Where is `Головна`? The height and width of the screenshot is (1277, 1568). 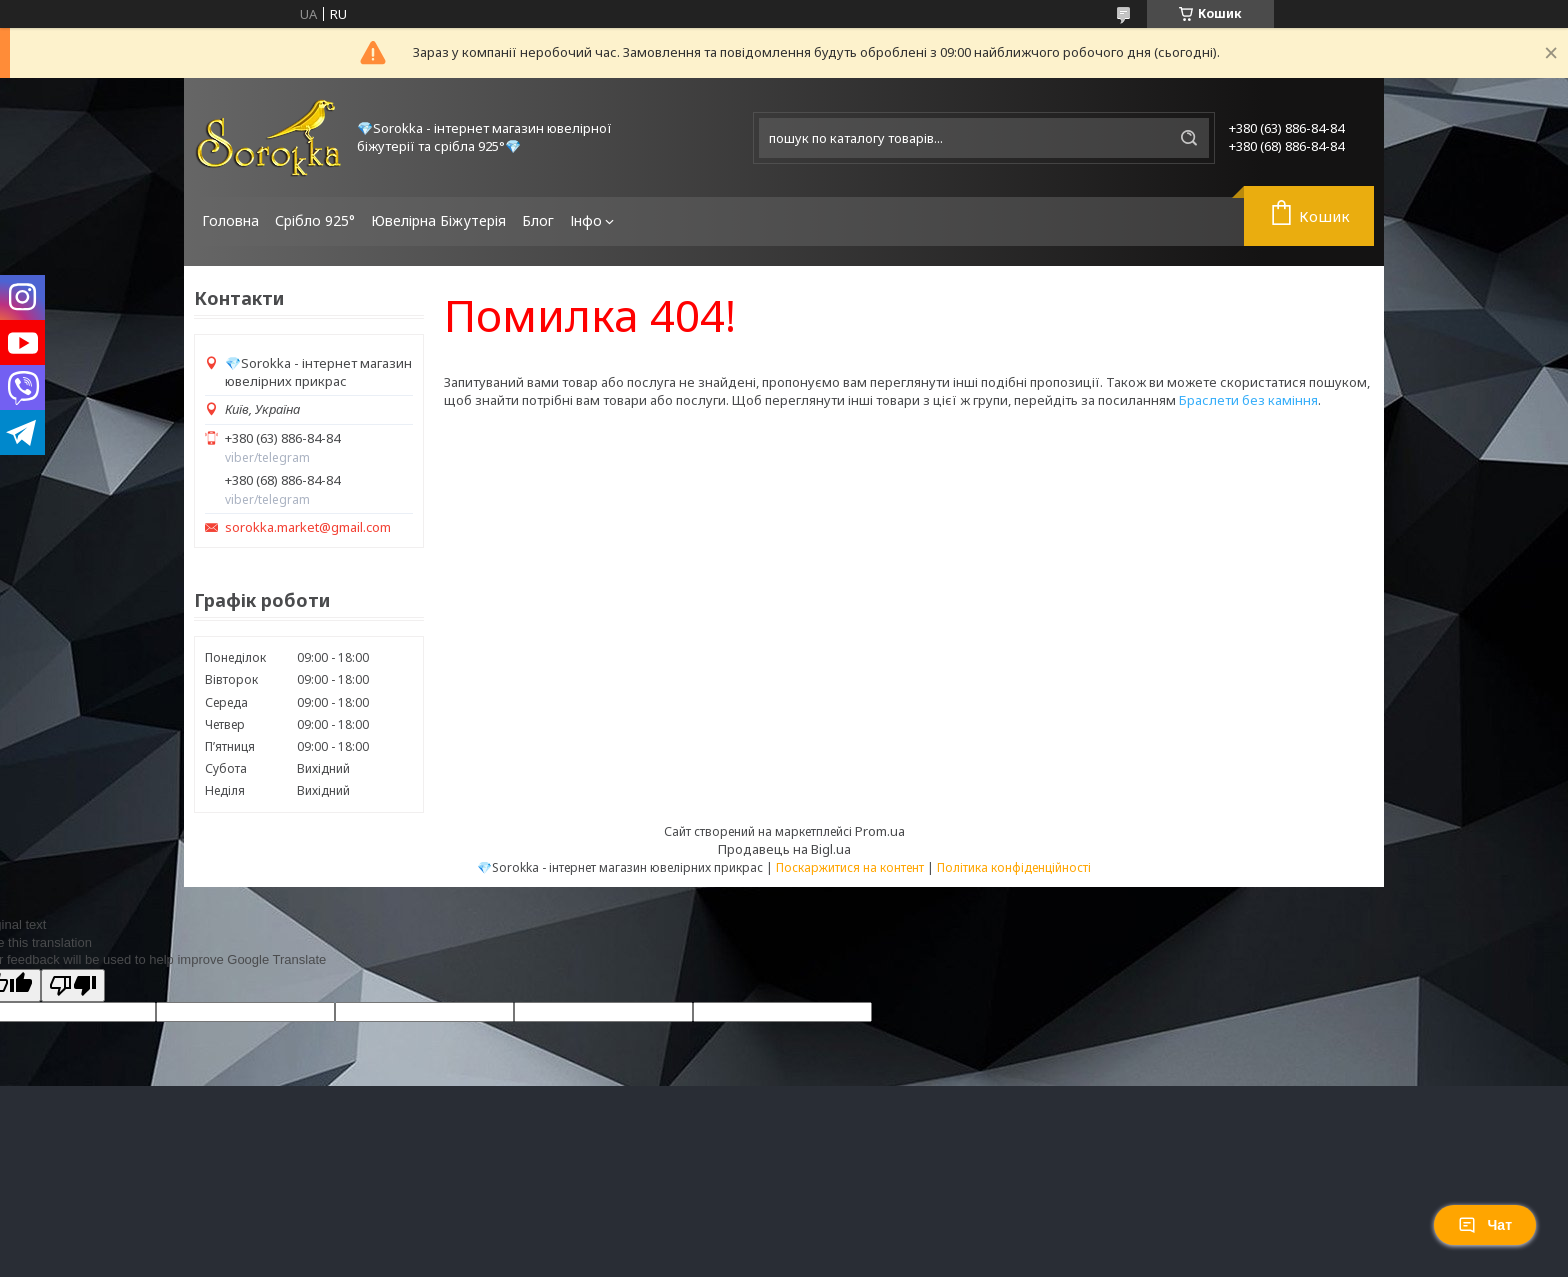
Головна is located at coordinates (230, 220).